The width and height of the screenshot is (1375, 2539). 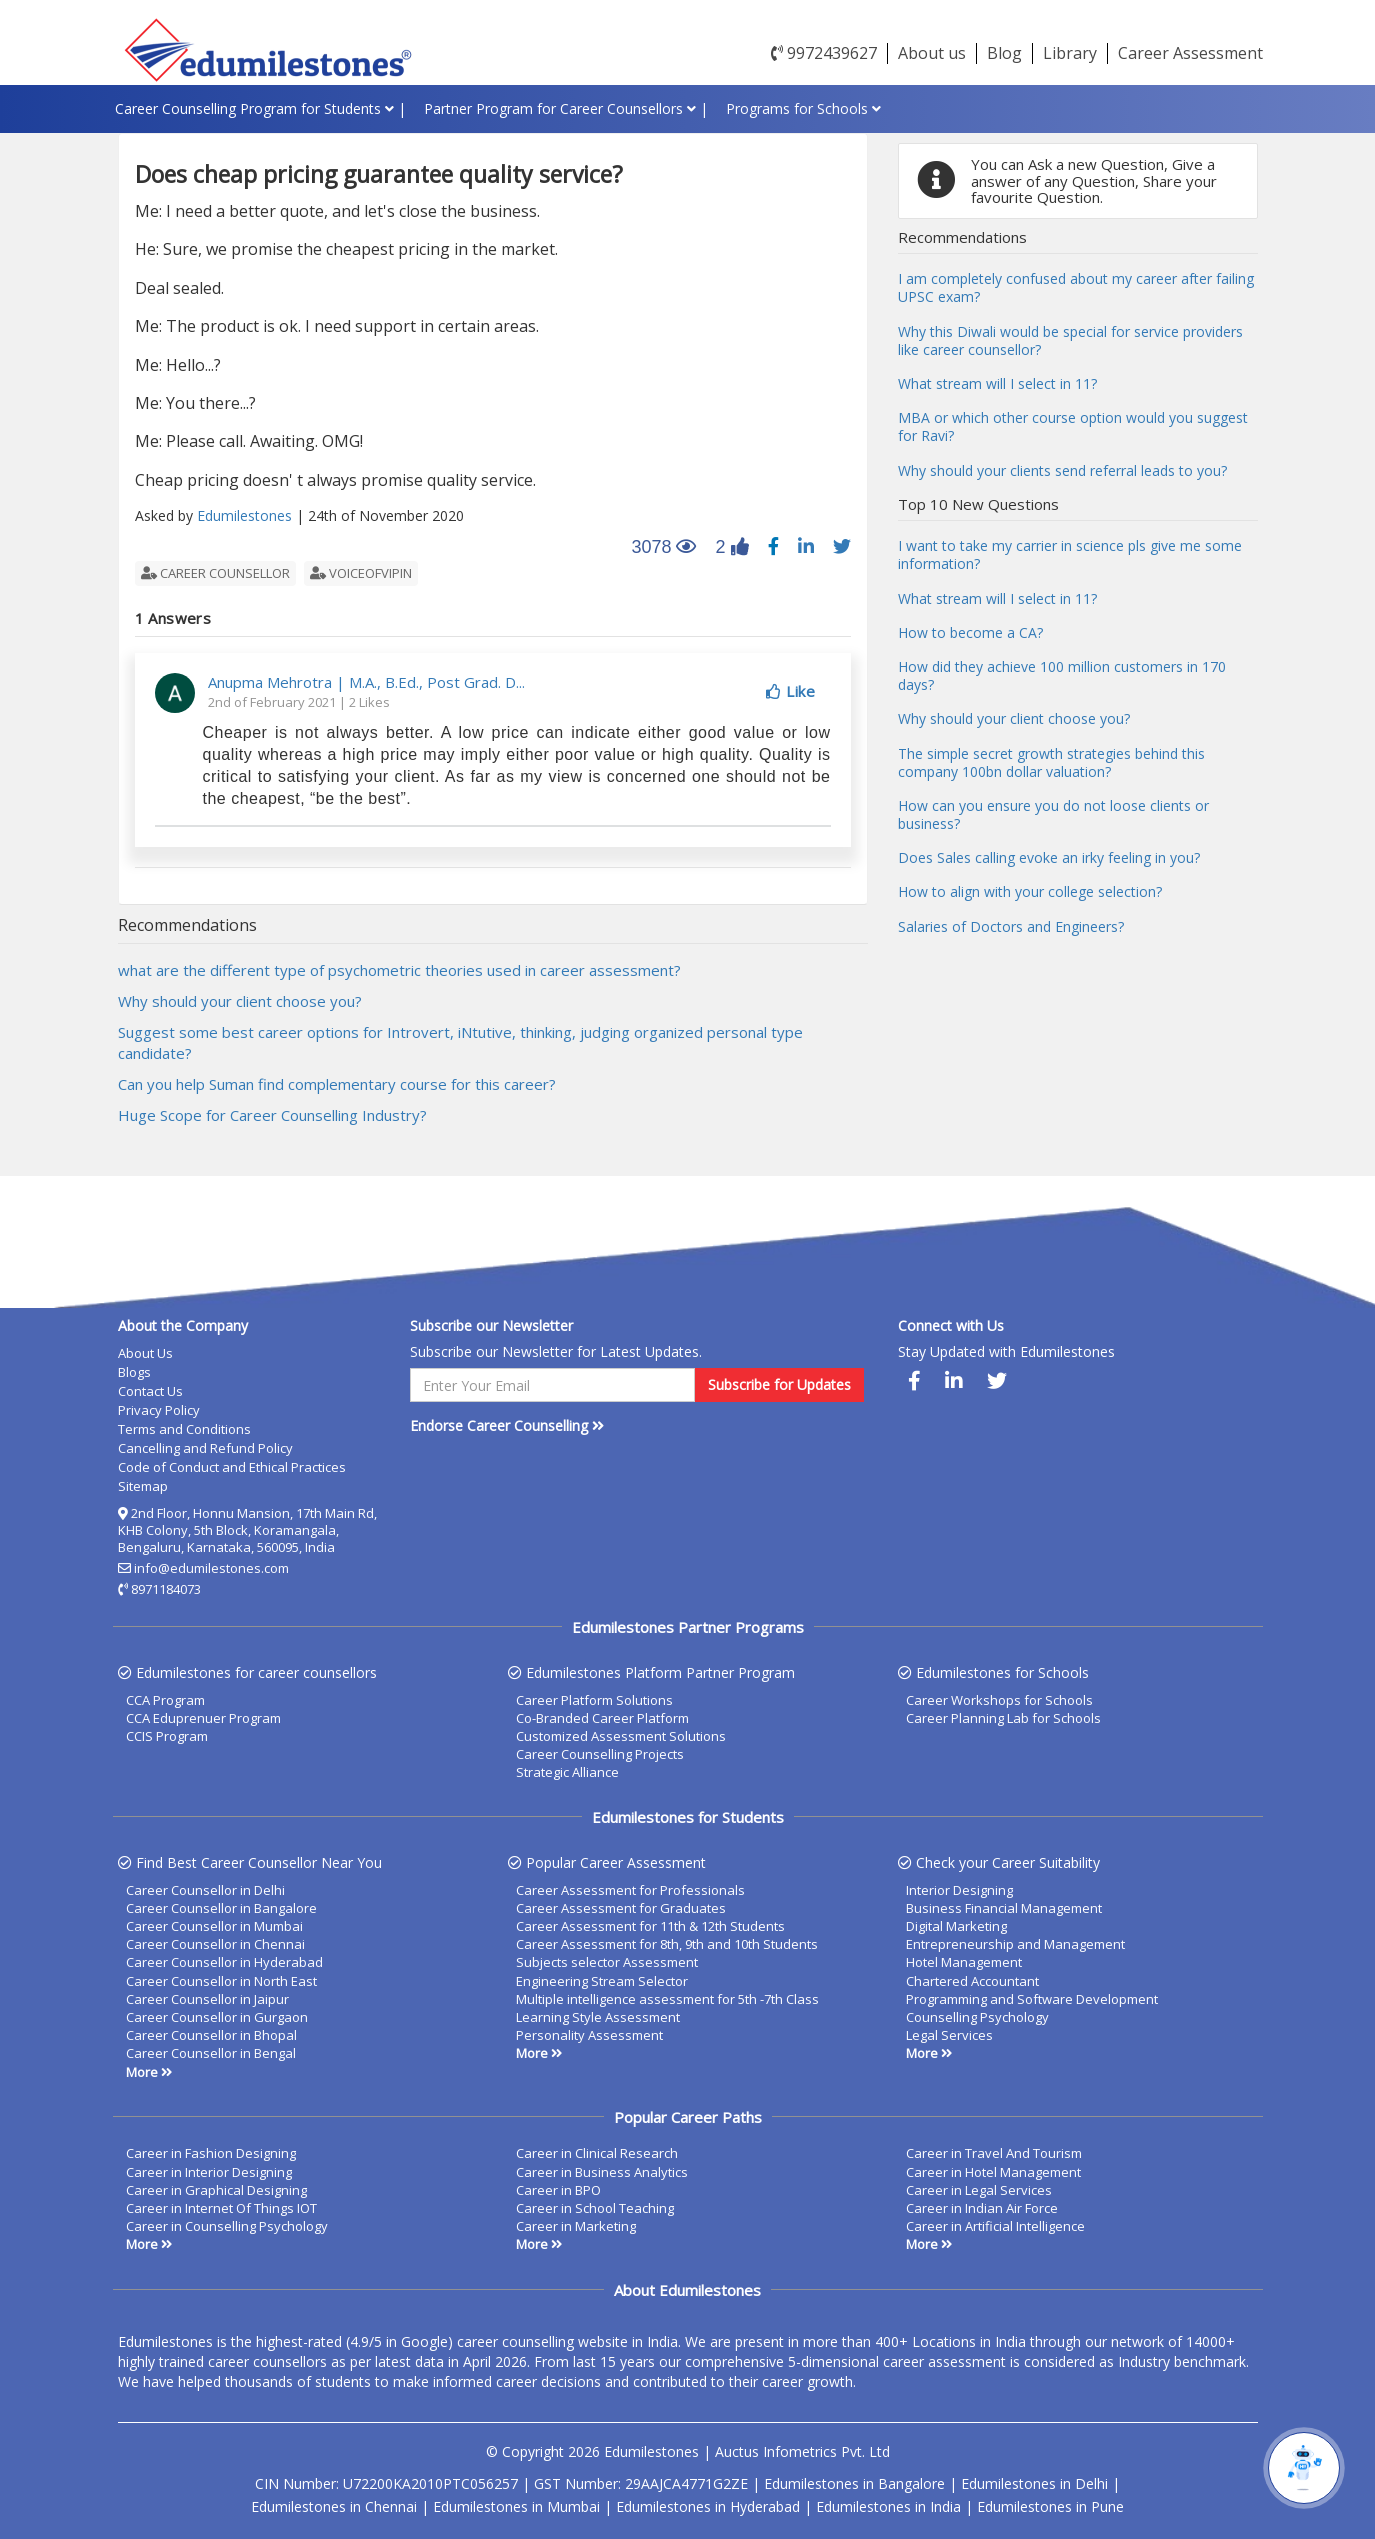 What do you see at coordinates (361, 573) in the screenshot?
I see `voiceofvipin` at bounding box center [361, 573].